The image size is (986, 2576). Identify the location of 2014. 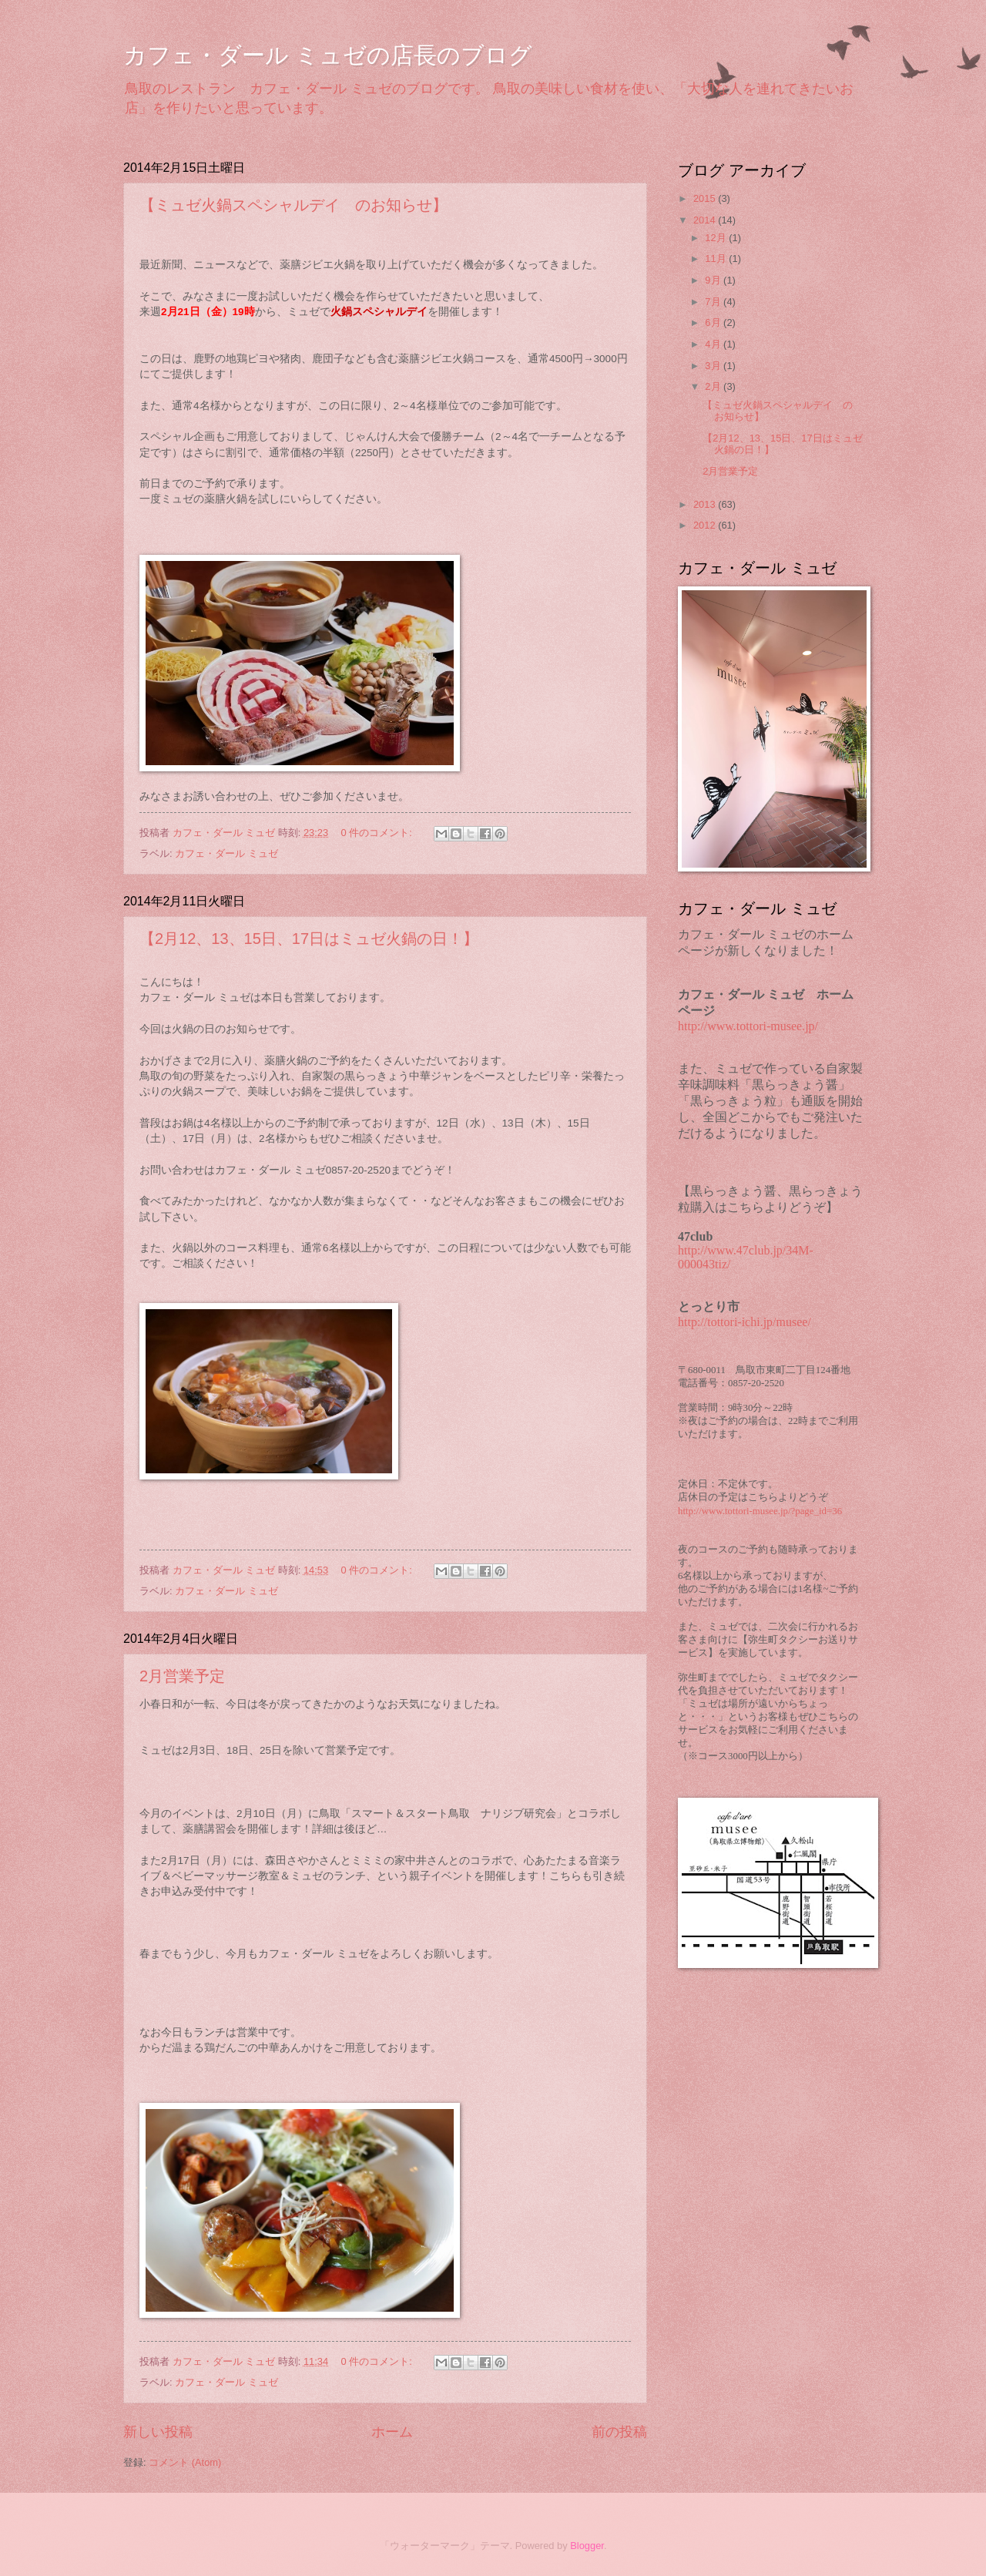
(705, 220).